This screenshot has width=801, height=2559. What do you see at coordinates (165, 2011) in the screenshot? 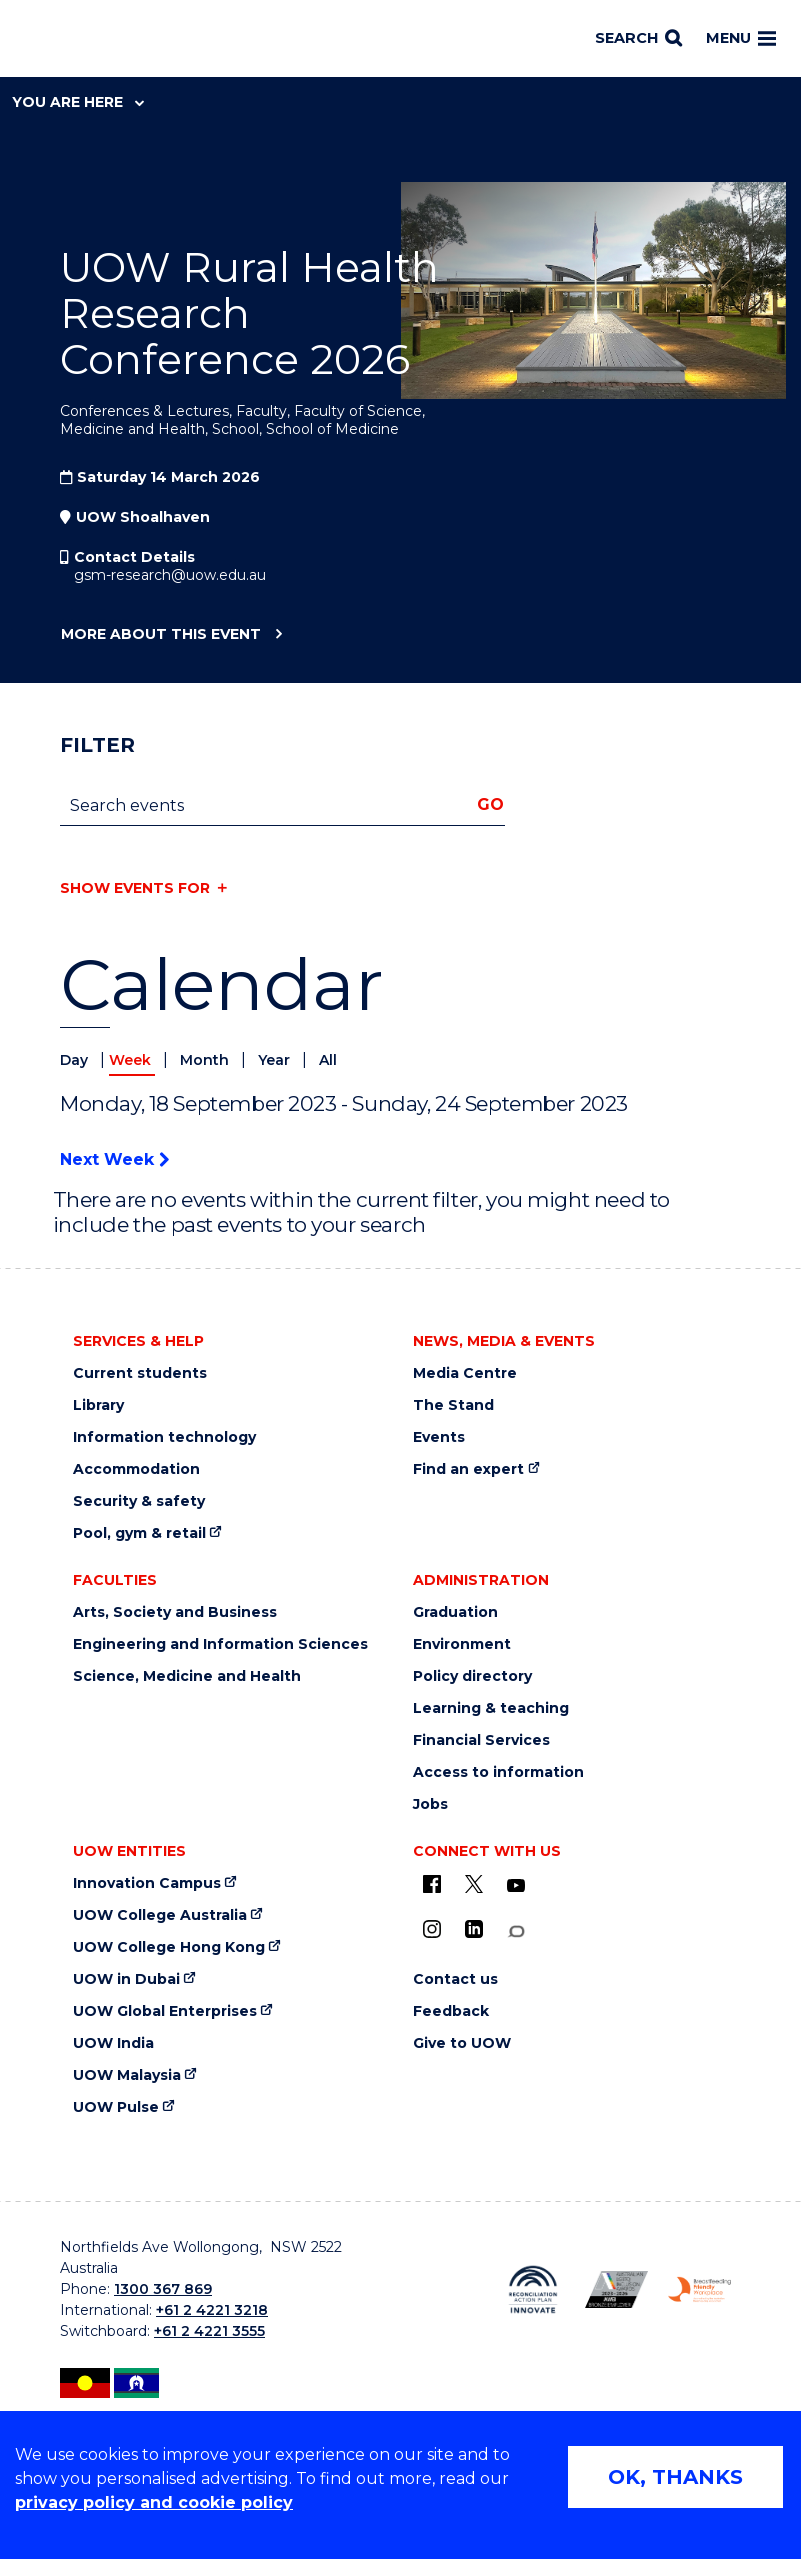
I see `UOW Global Enterprises [UOW Global Enterprises (external link)]` at bounding box center [165, 2011].